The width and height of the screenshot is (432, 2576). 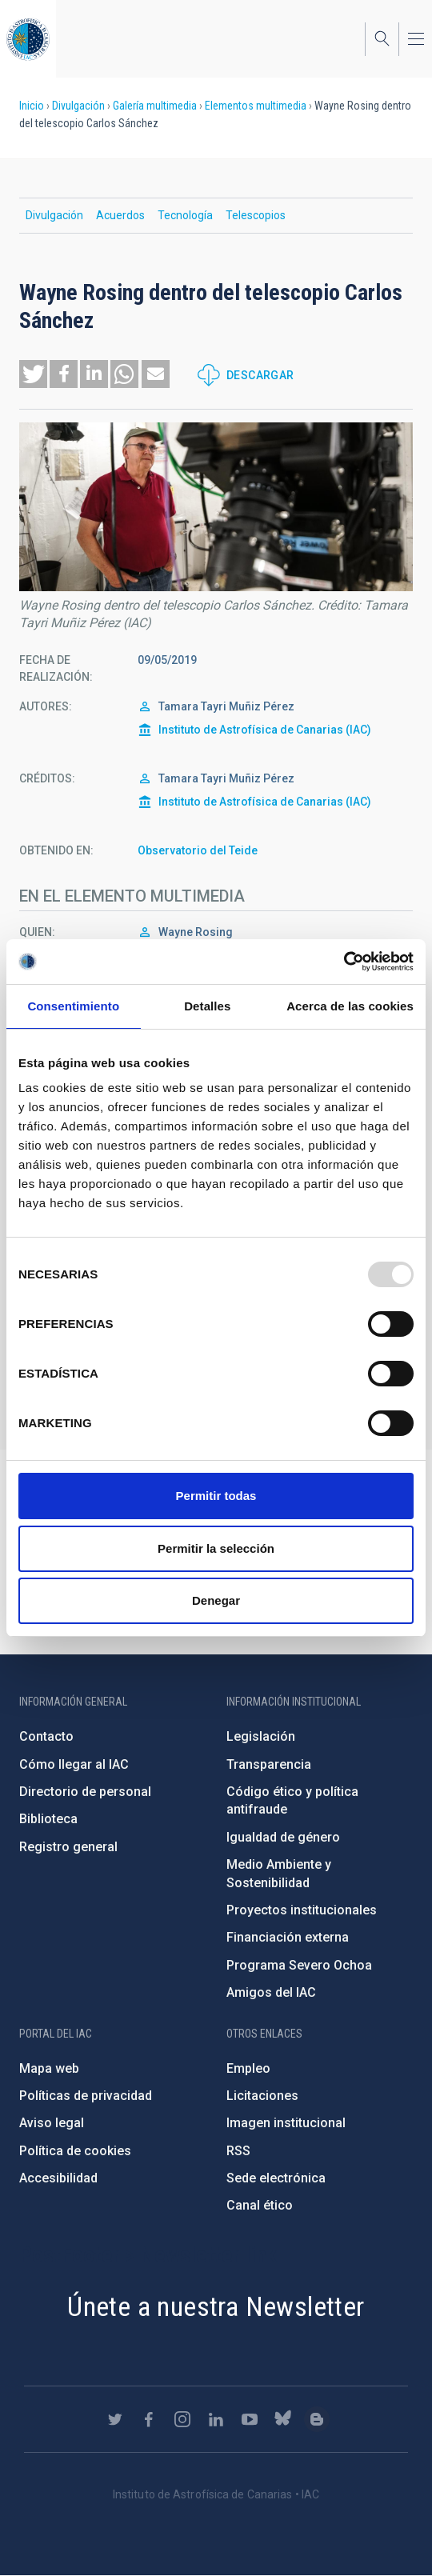 I want to click on Directorio de personal, so click(x=85, y=1791).